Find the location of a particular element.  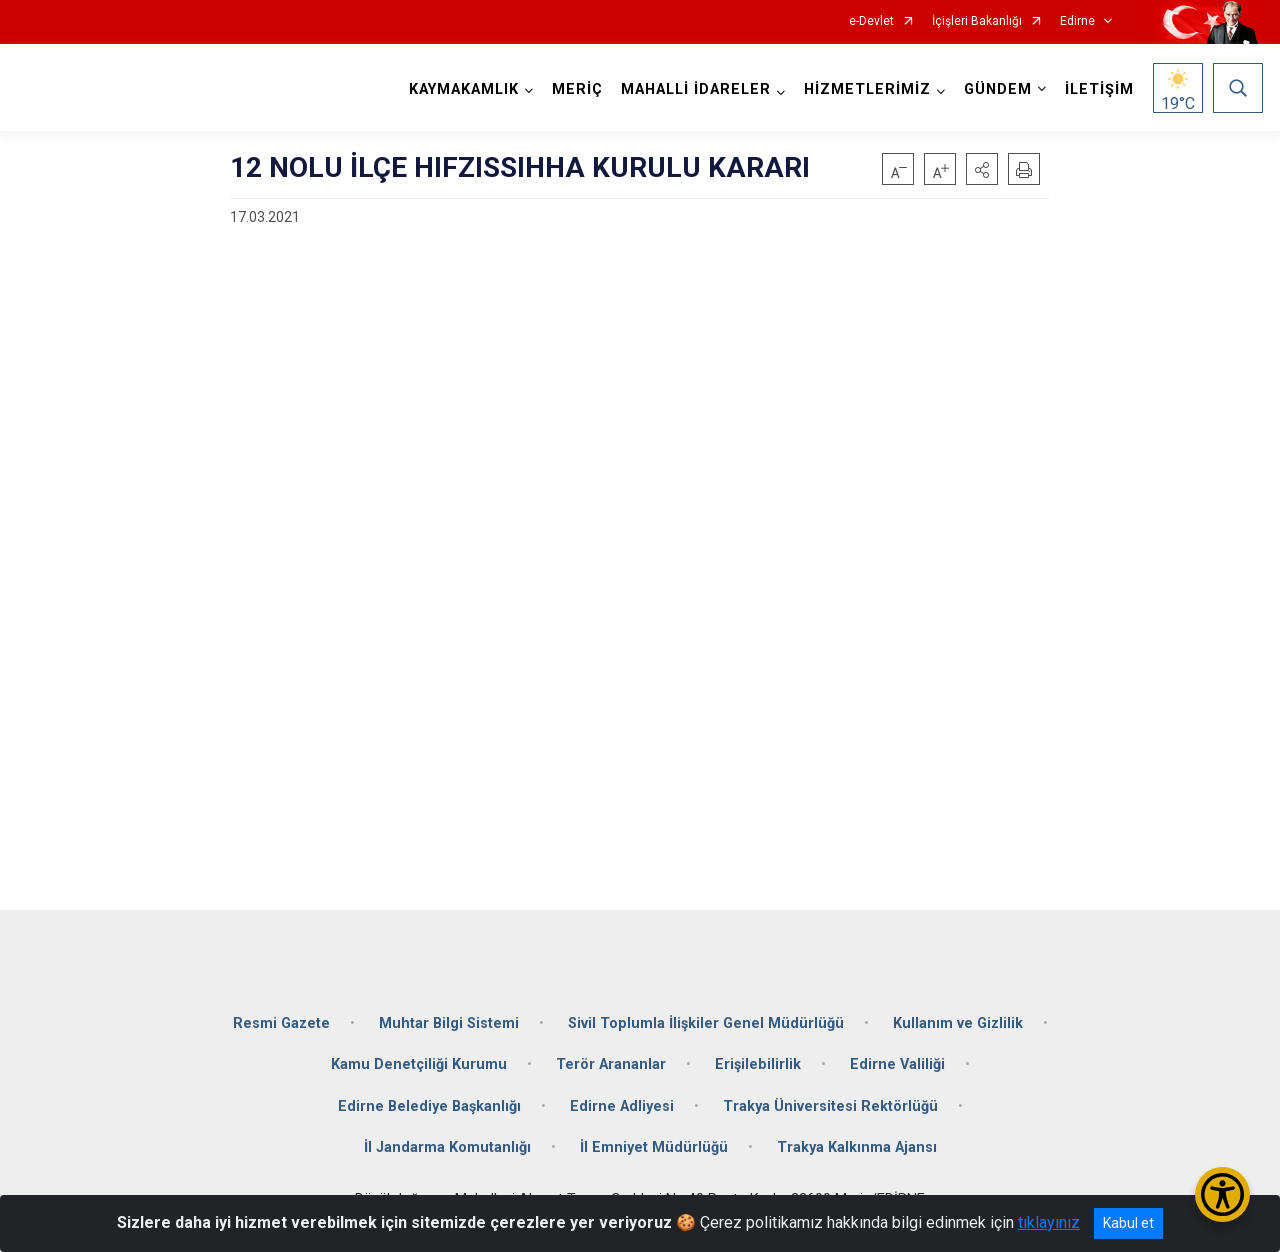

Sivil Toplumla İlişkiler Genel Müdürlüğü is located at coordinates (706, 1022).